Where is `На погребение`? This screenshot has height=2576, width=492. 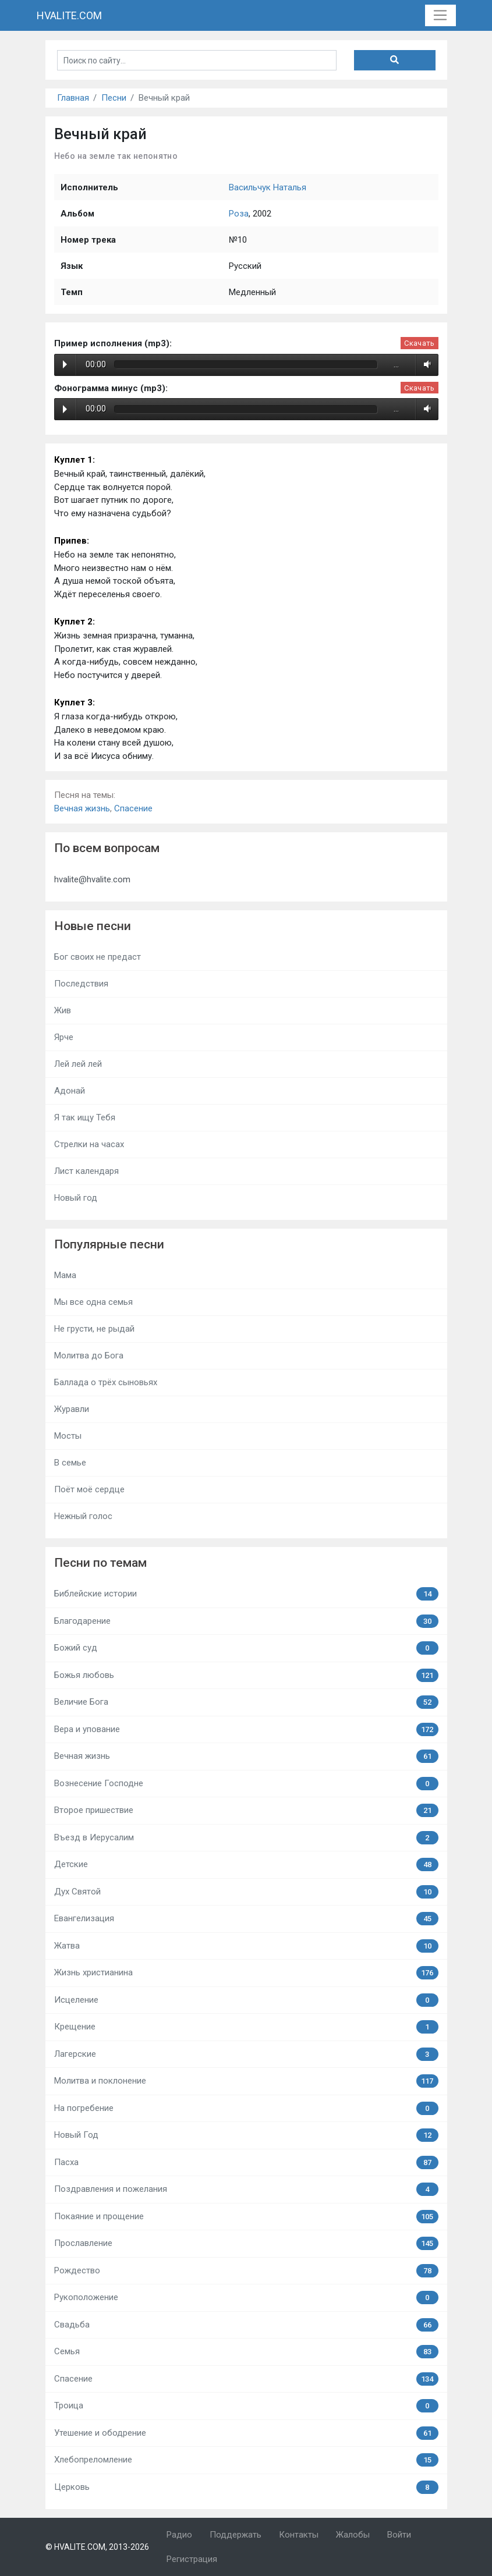 На погребение is located at coordinates (246, 2108).